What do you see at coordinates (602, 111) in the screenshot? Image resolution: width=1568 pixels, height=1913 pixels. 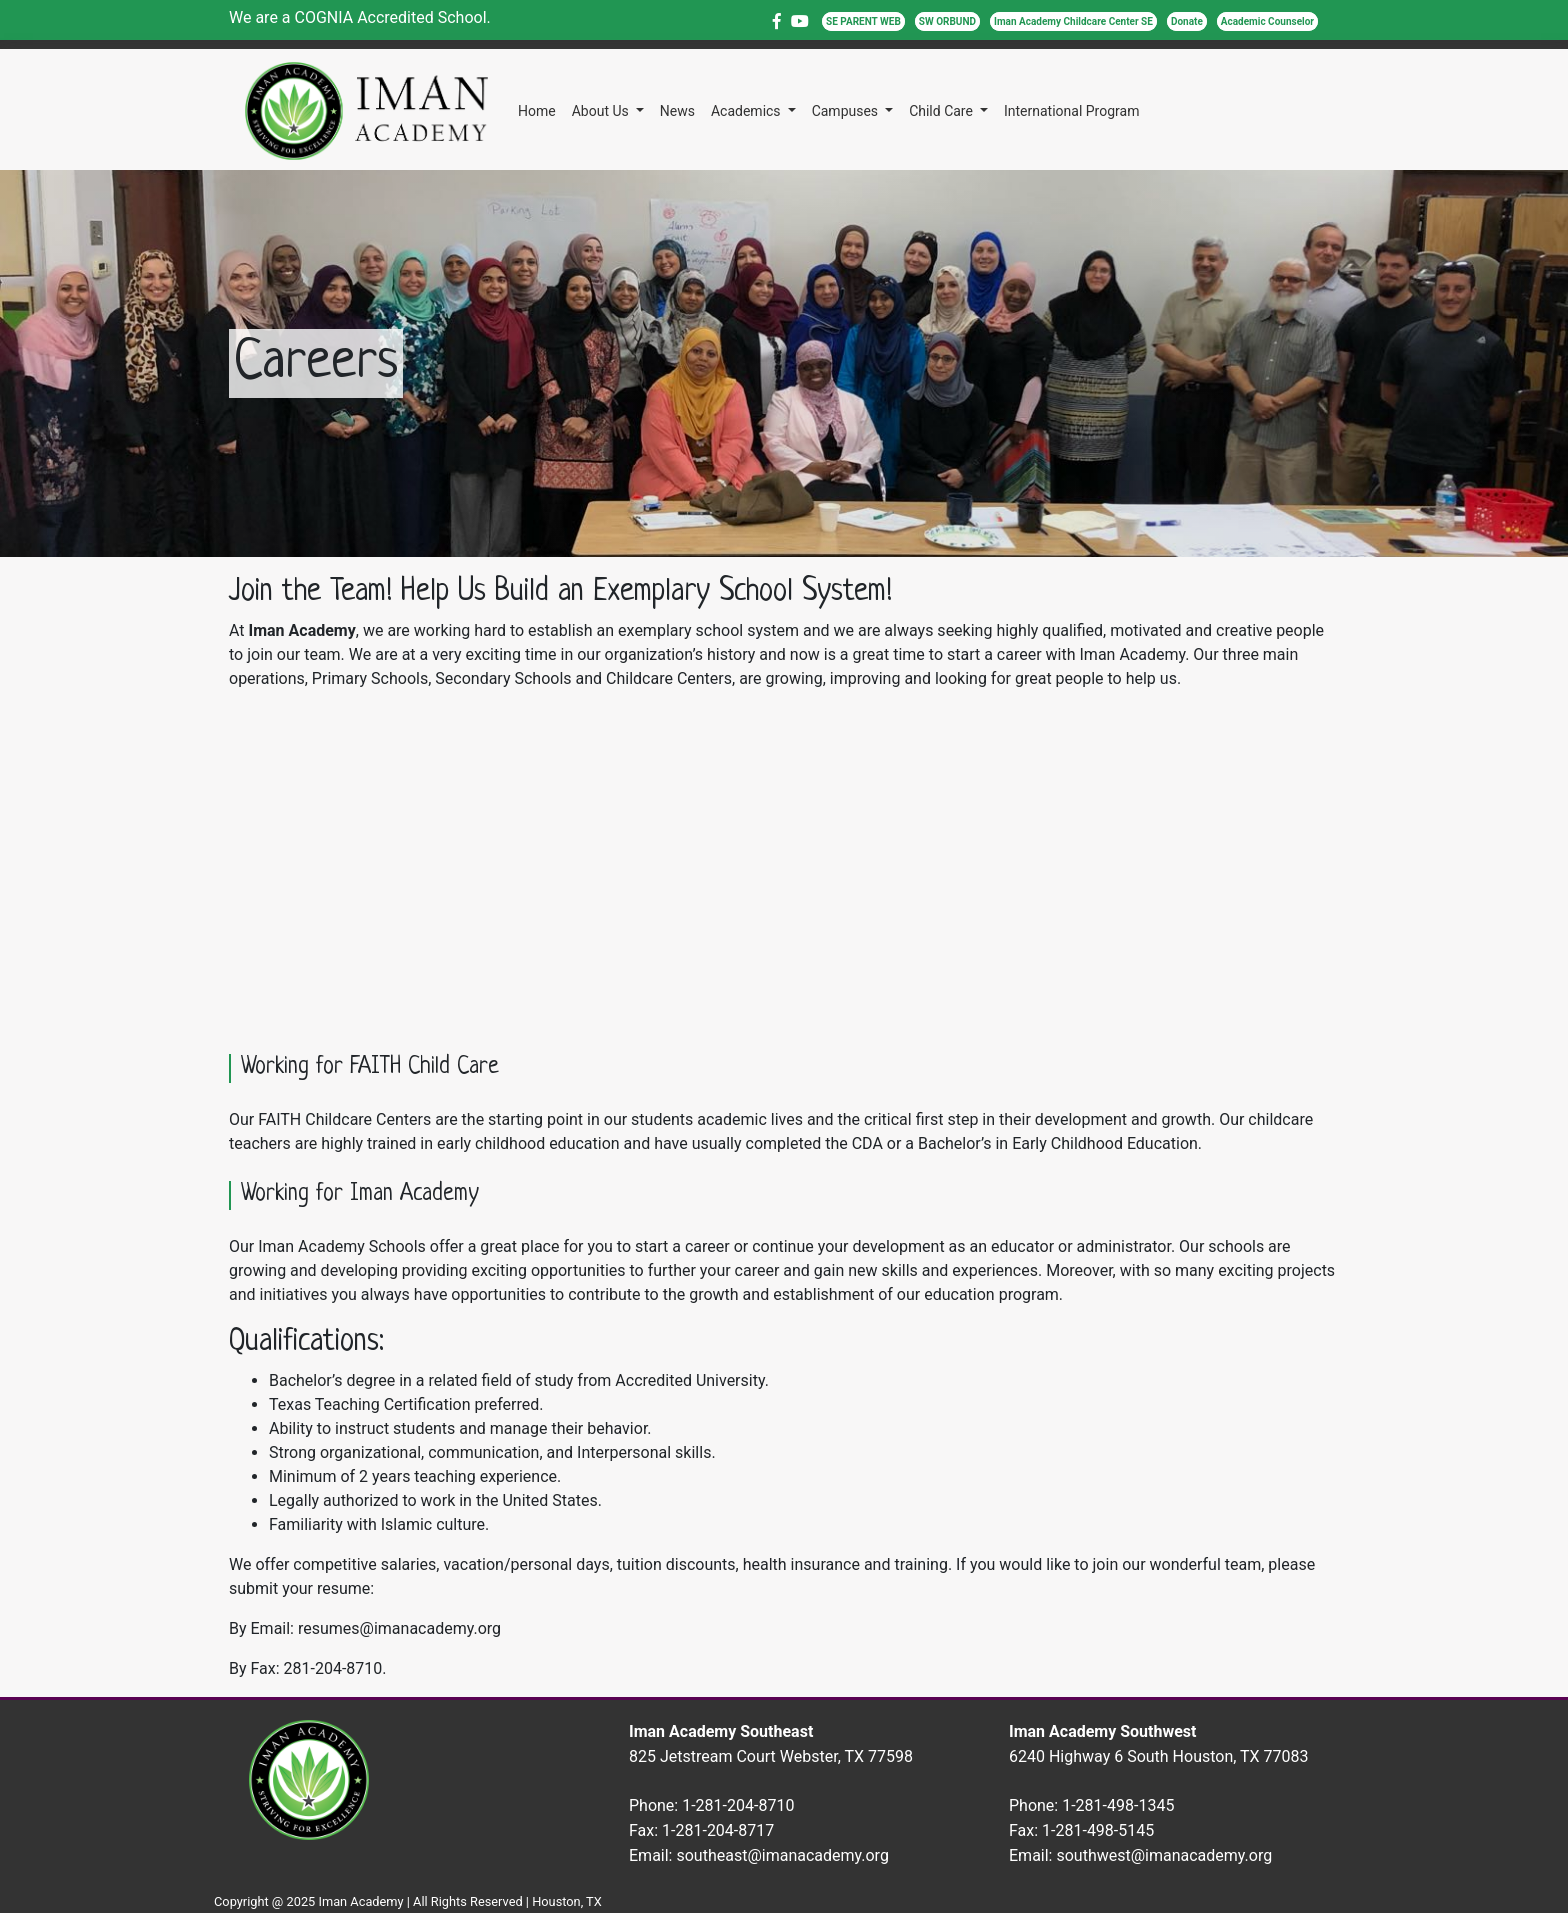 I see `About Us` at bounding box center [602, 111].